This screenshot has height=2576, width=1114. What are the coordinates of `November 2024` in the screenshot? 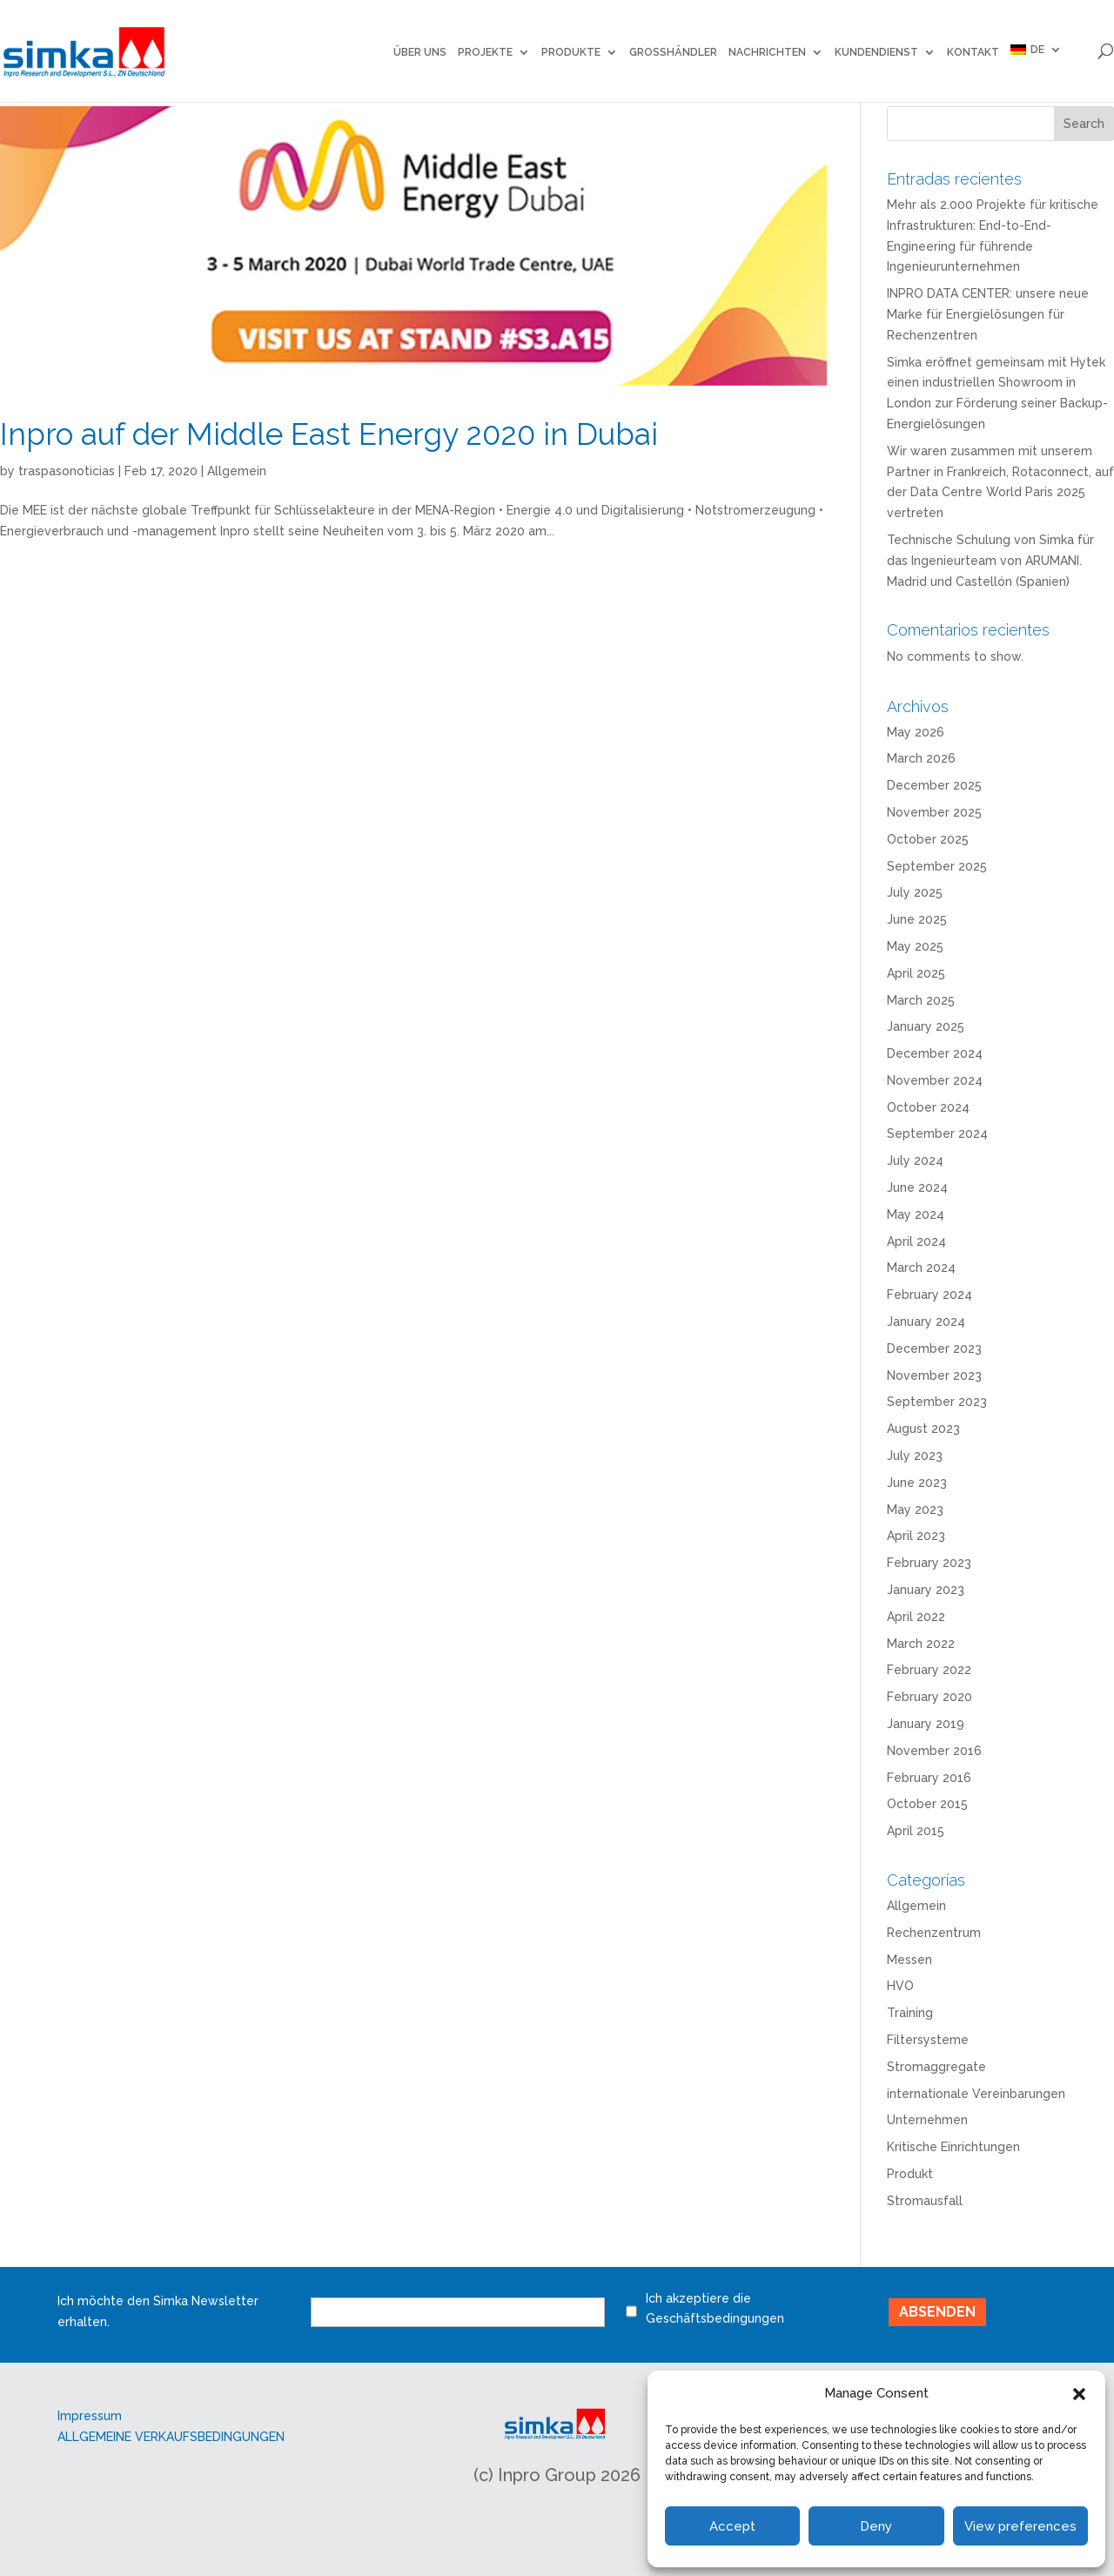 It's located at (935, 1080).